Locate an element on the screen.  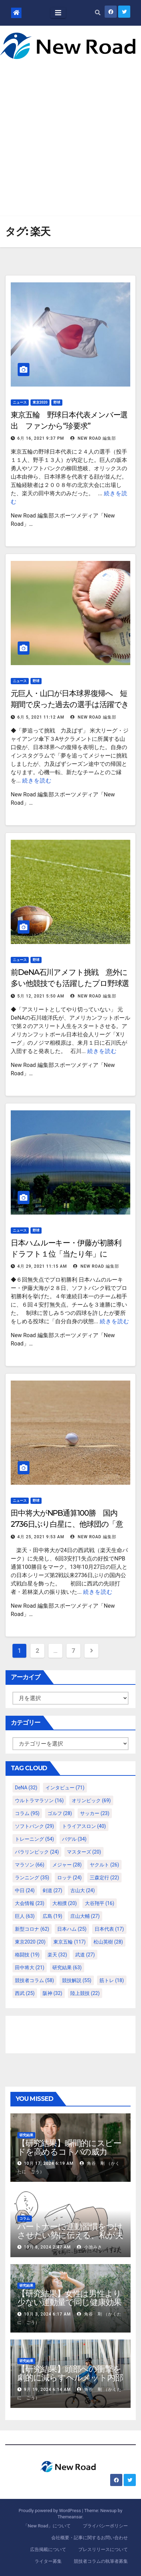
野球 is located at coordinates (56, 402).